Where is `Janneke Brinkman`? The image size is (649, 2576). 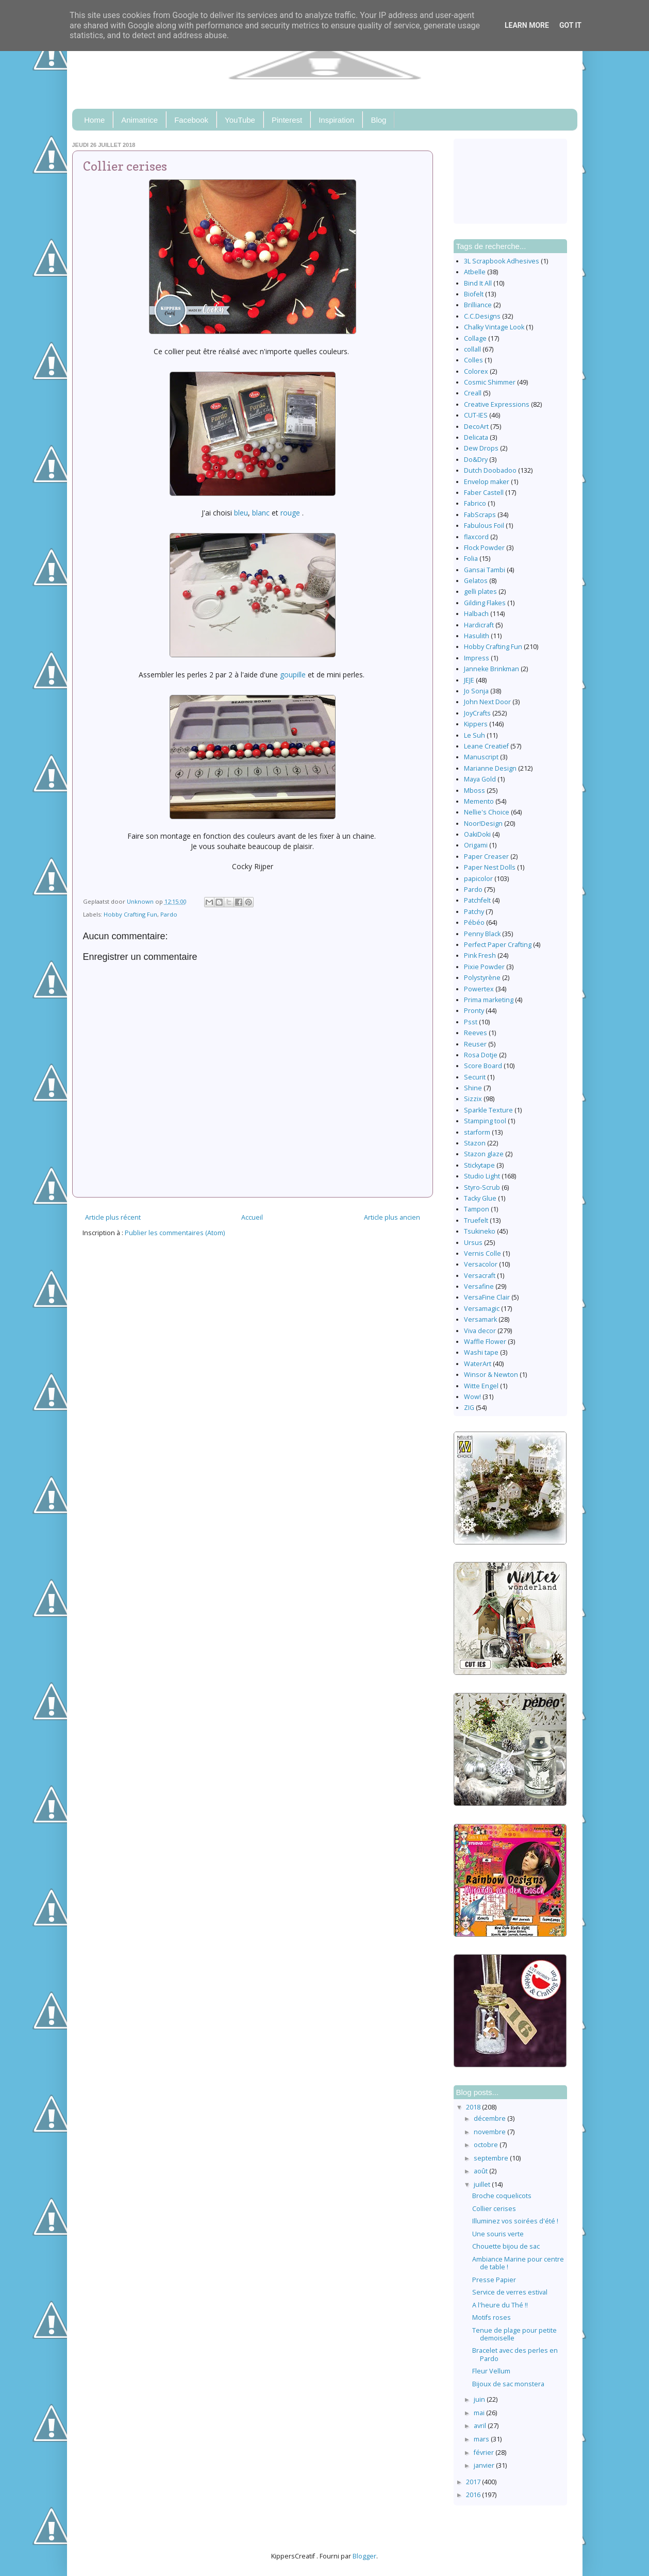
Janneke Brinkman is located at coordinates (491, 668).